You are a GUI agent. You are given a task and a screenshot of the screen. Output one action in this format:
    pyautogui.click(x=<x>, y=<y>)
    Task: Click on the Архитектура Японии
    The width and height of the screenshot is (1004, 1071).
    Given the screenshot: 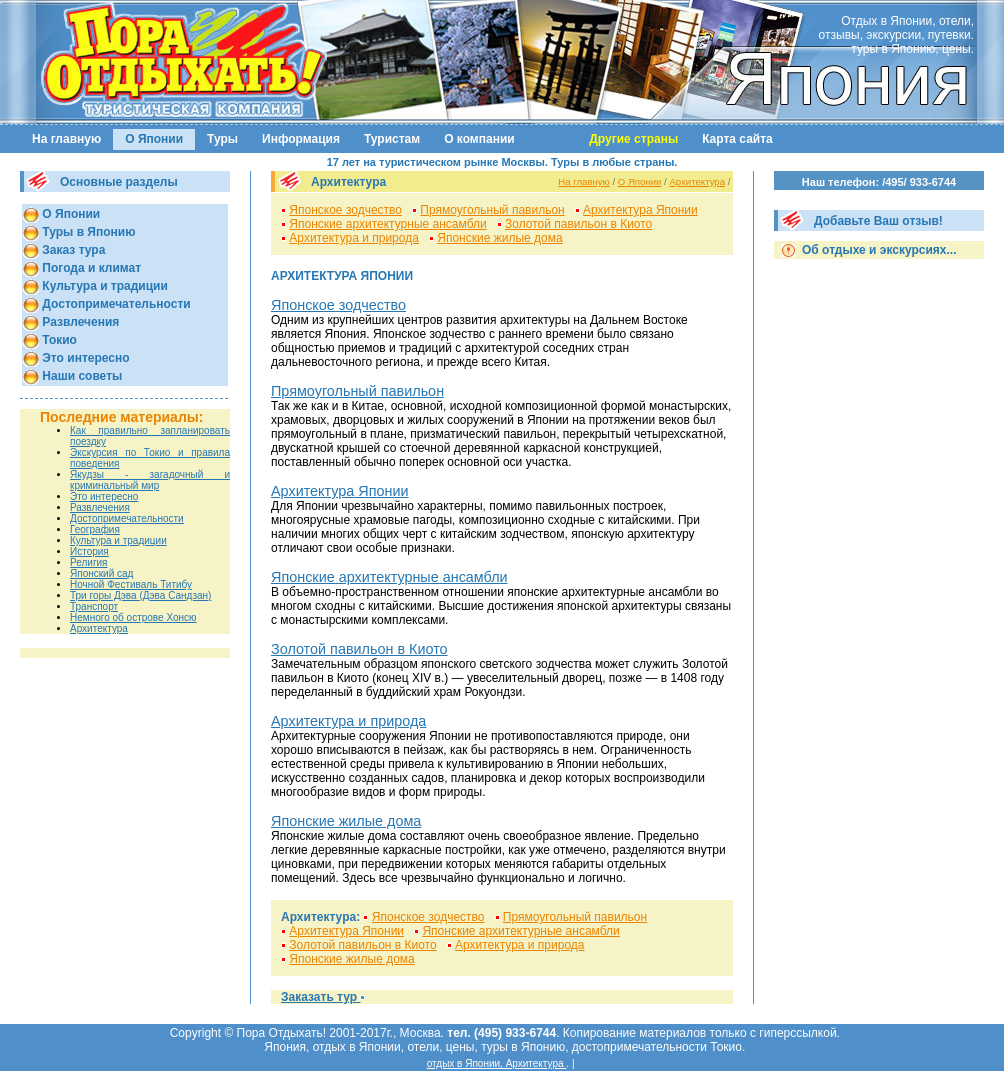 What is the action you would take?
    pyautogui.click(x=640, y=210)
    